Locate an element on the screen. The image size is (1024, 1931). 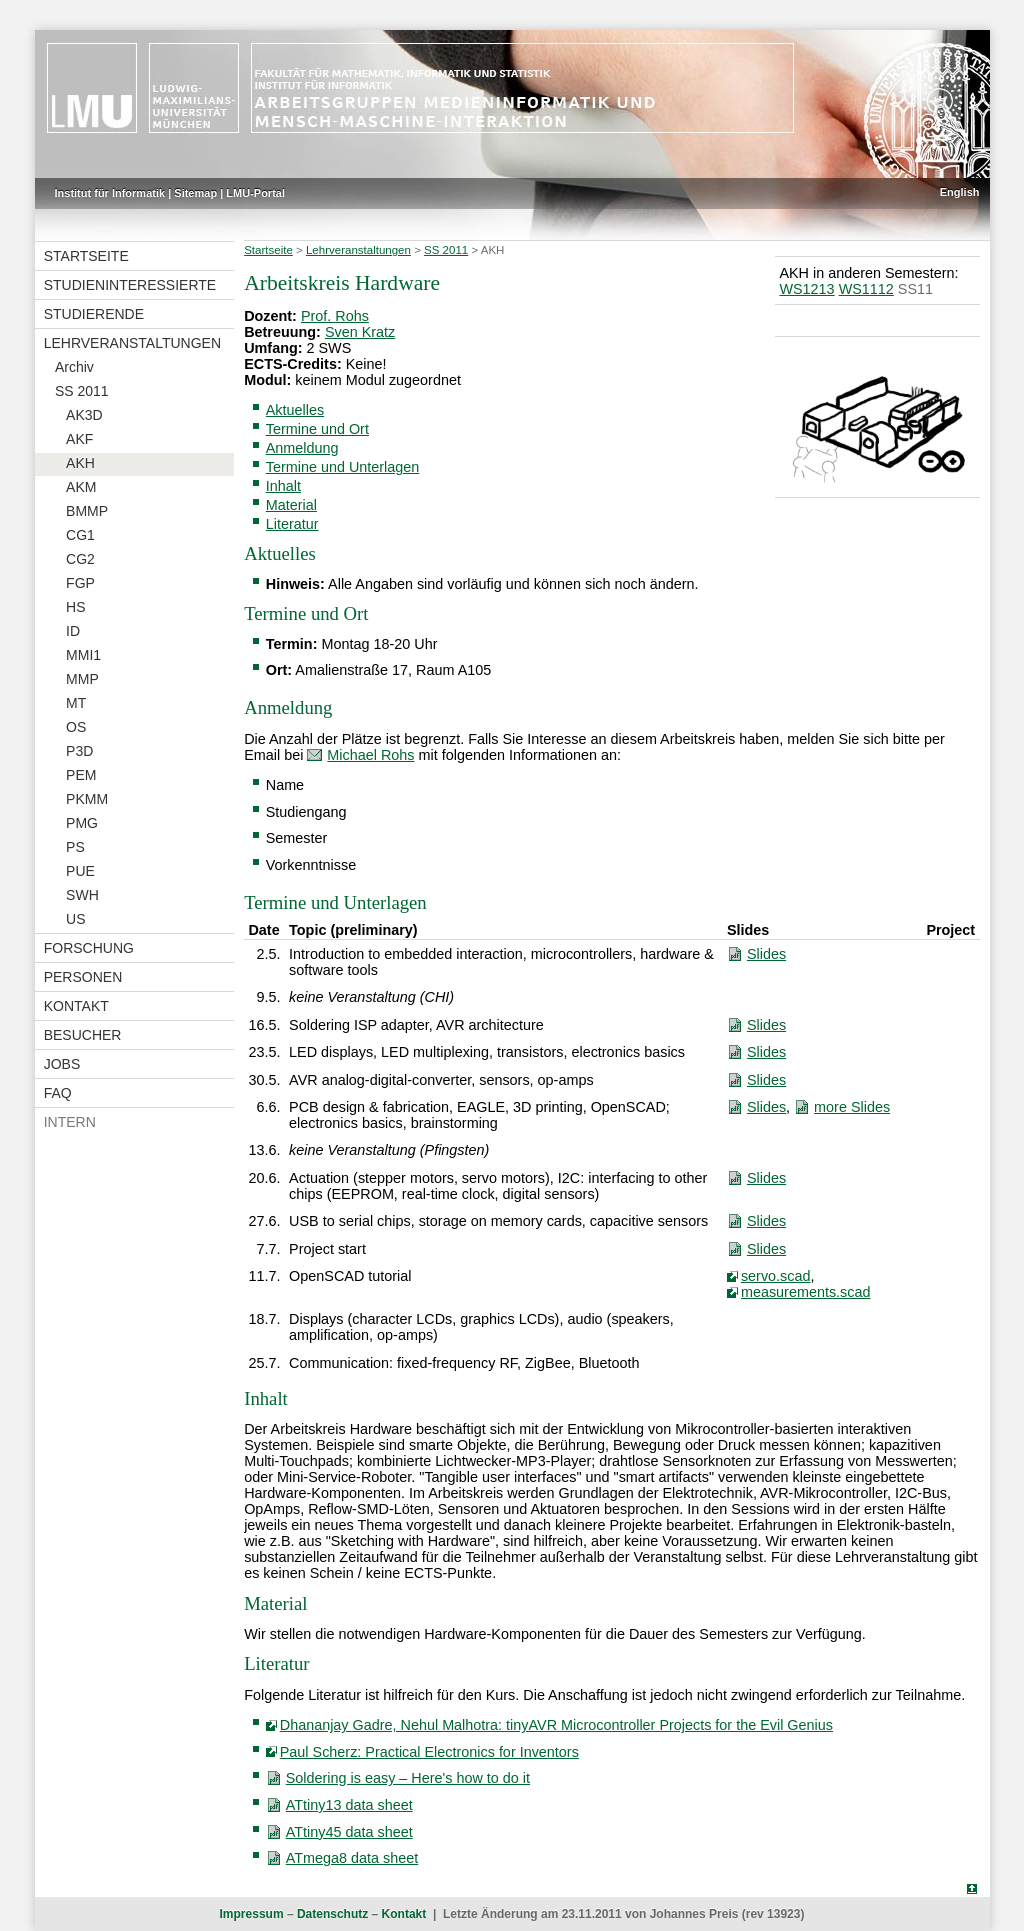
Archiv is located at coordinates (74, 367).